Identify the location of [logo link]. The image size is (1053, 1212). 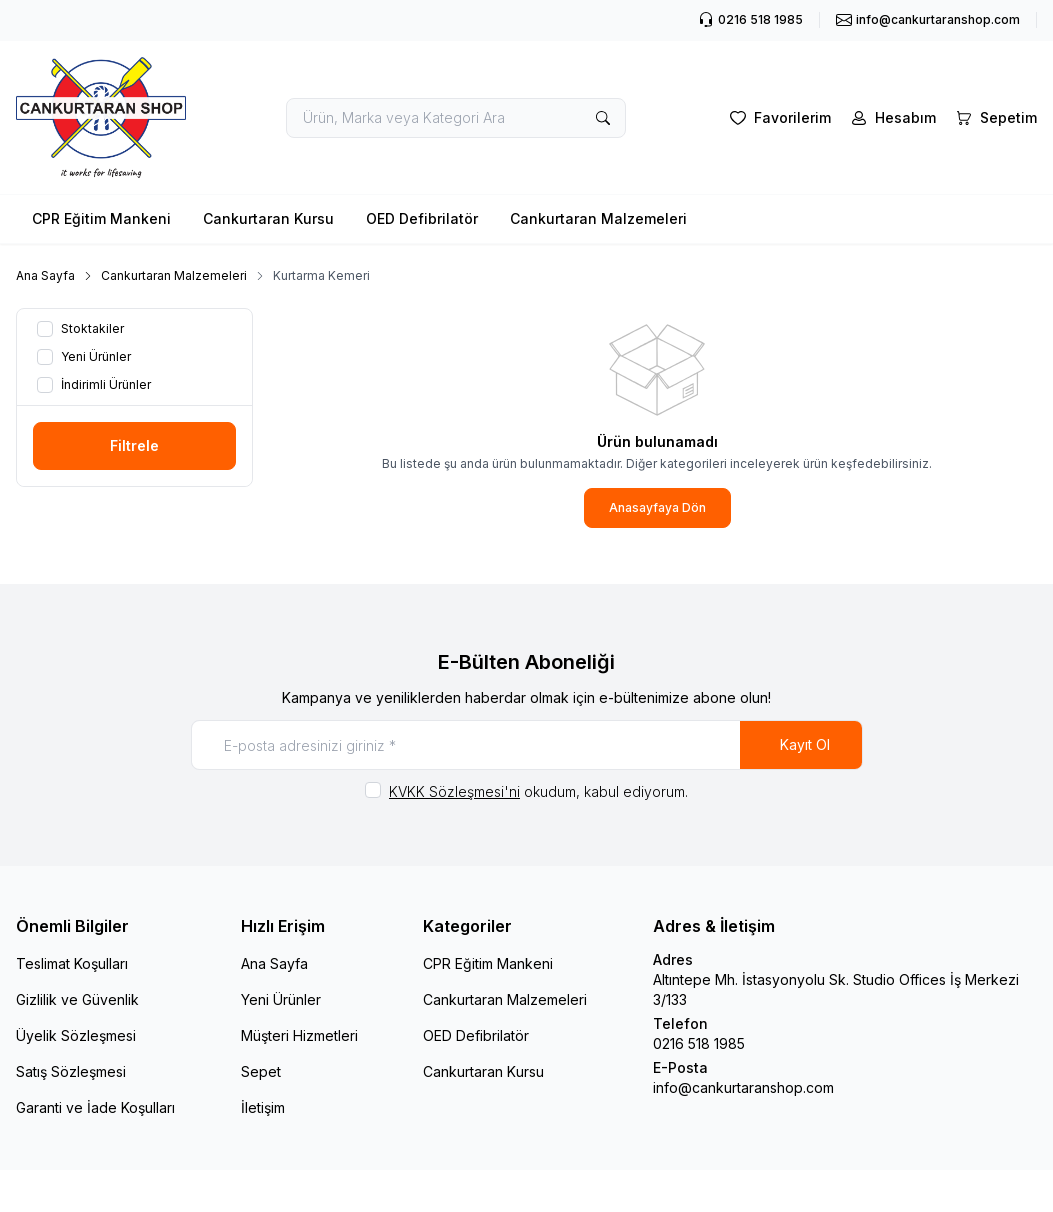
(101, 117).